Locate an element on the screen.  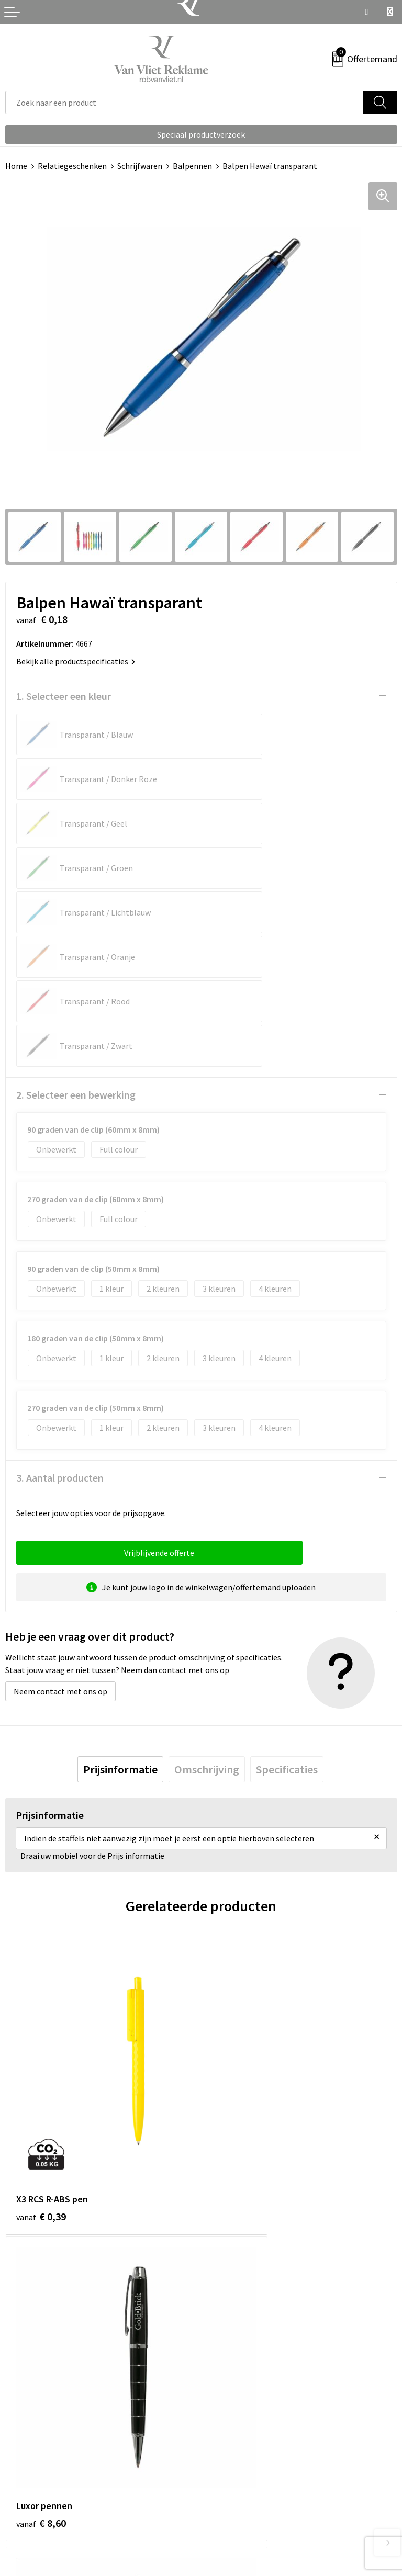
€ 8,60 is located at coordinates (237, 1972).